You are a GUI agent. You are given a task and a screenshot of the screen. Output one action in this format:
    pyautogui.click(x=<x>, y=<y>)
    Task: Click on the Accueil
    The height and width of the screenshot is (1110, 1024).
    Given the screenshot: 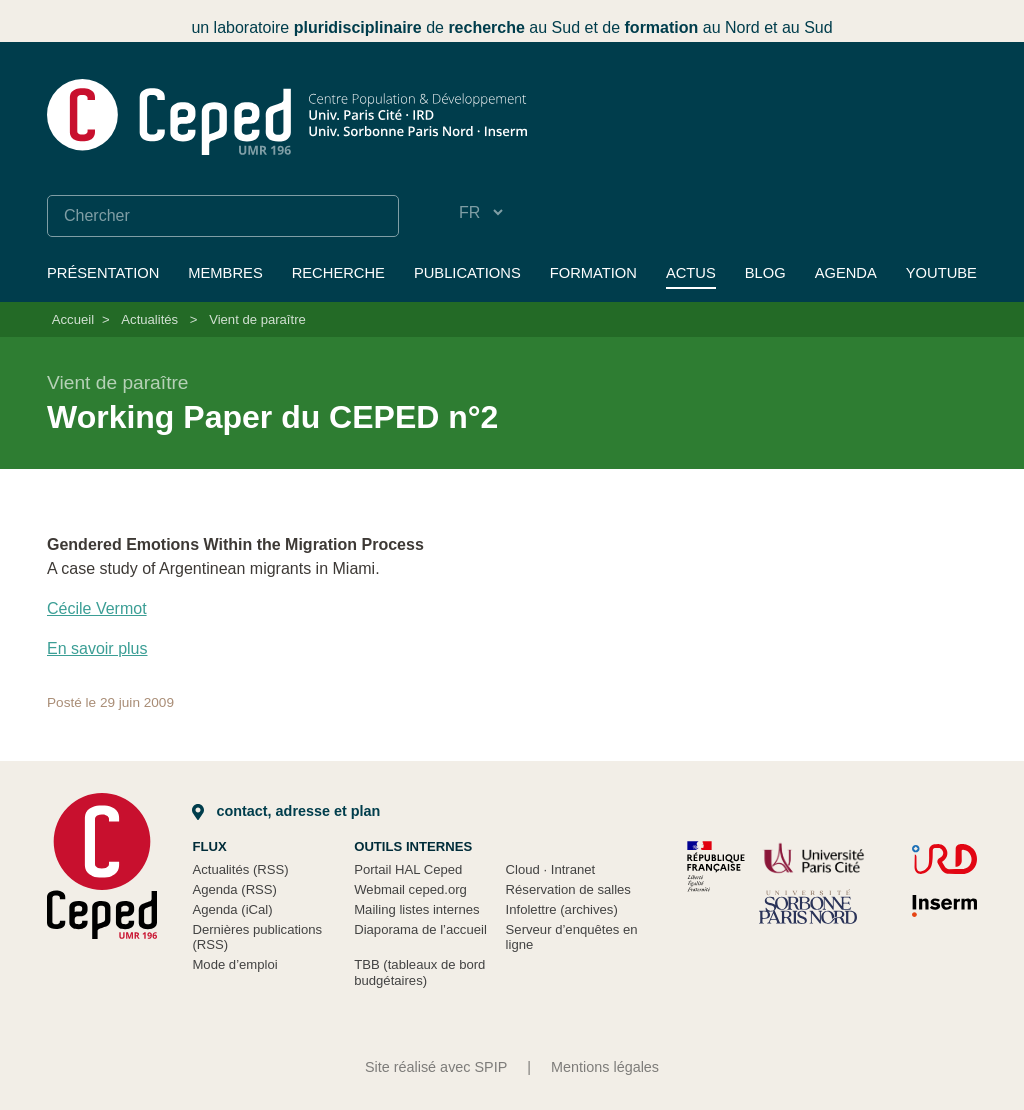 What is the action you would take?
    pyautogui.click(x=73, y=319)
    